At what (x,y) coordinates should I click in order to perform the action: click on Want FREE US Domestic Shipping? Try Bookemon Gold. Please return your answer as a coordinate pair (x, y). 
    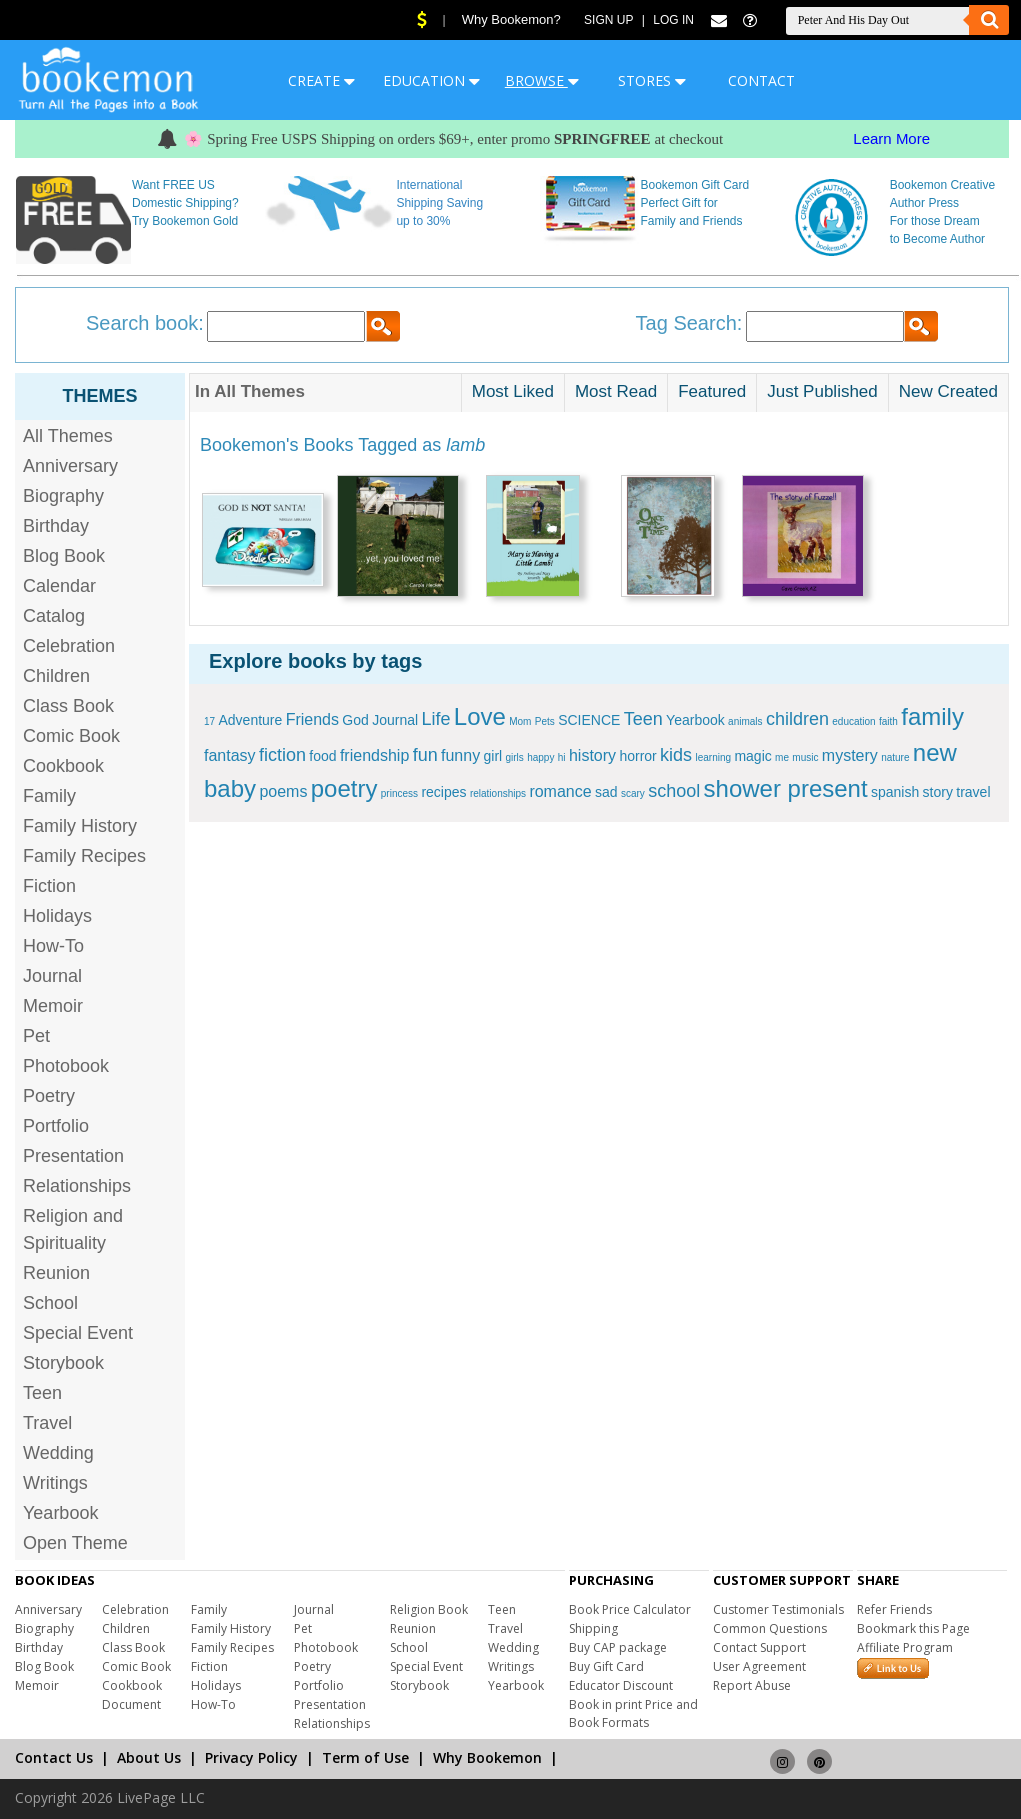
    Looking at the image, I should click on (185, 203).